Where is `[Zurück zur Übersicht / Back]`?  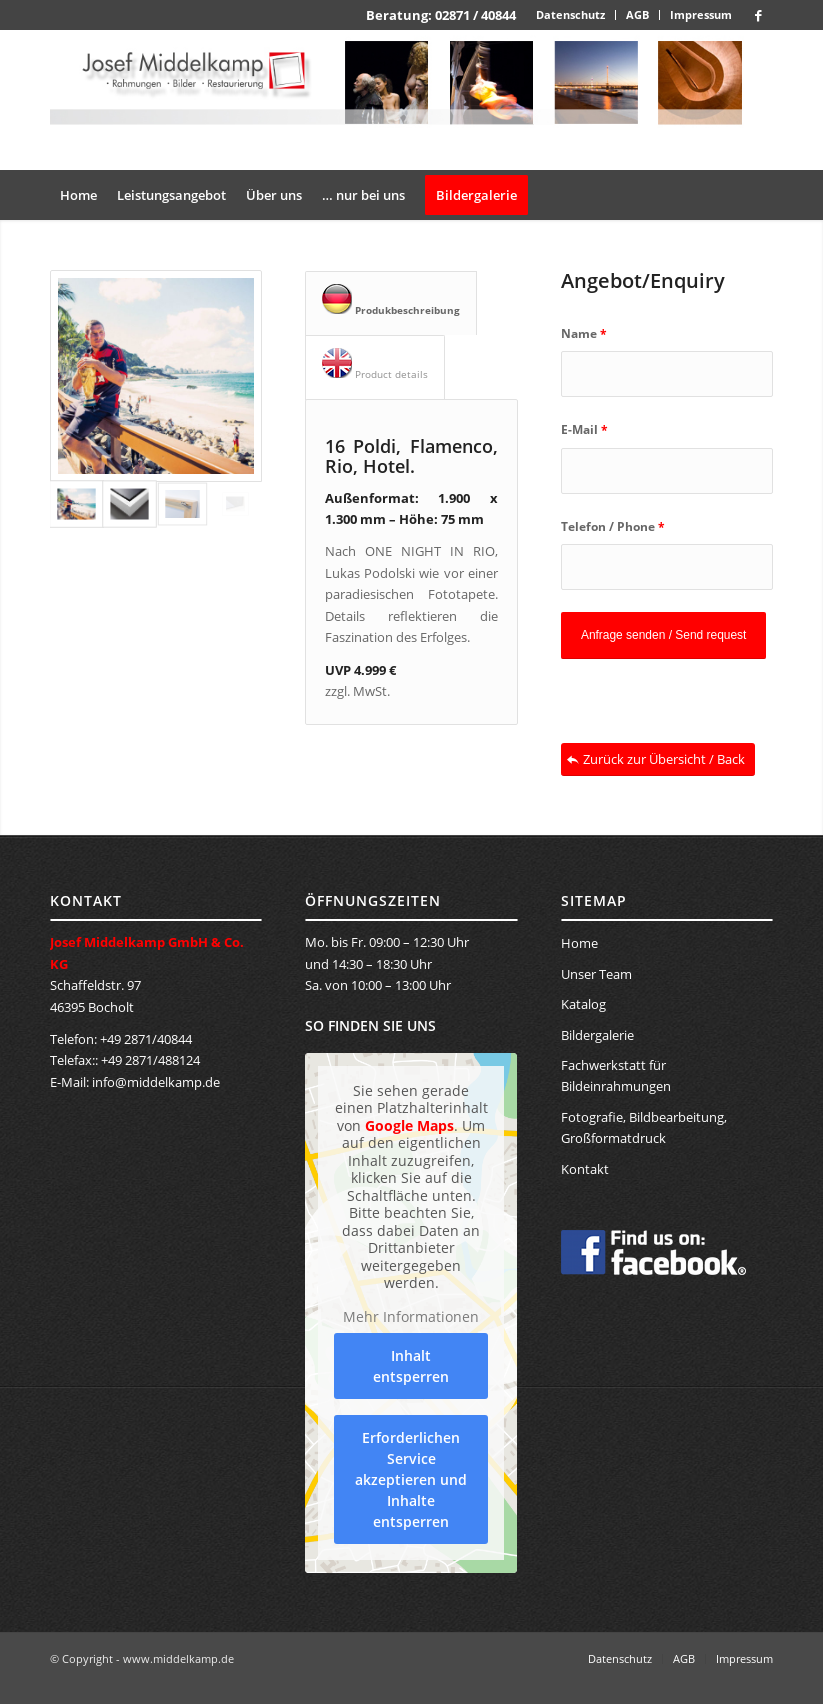
[Zurück zur Übersicht / Back] is located at coordinates (658, 759).